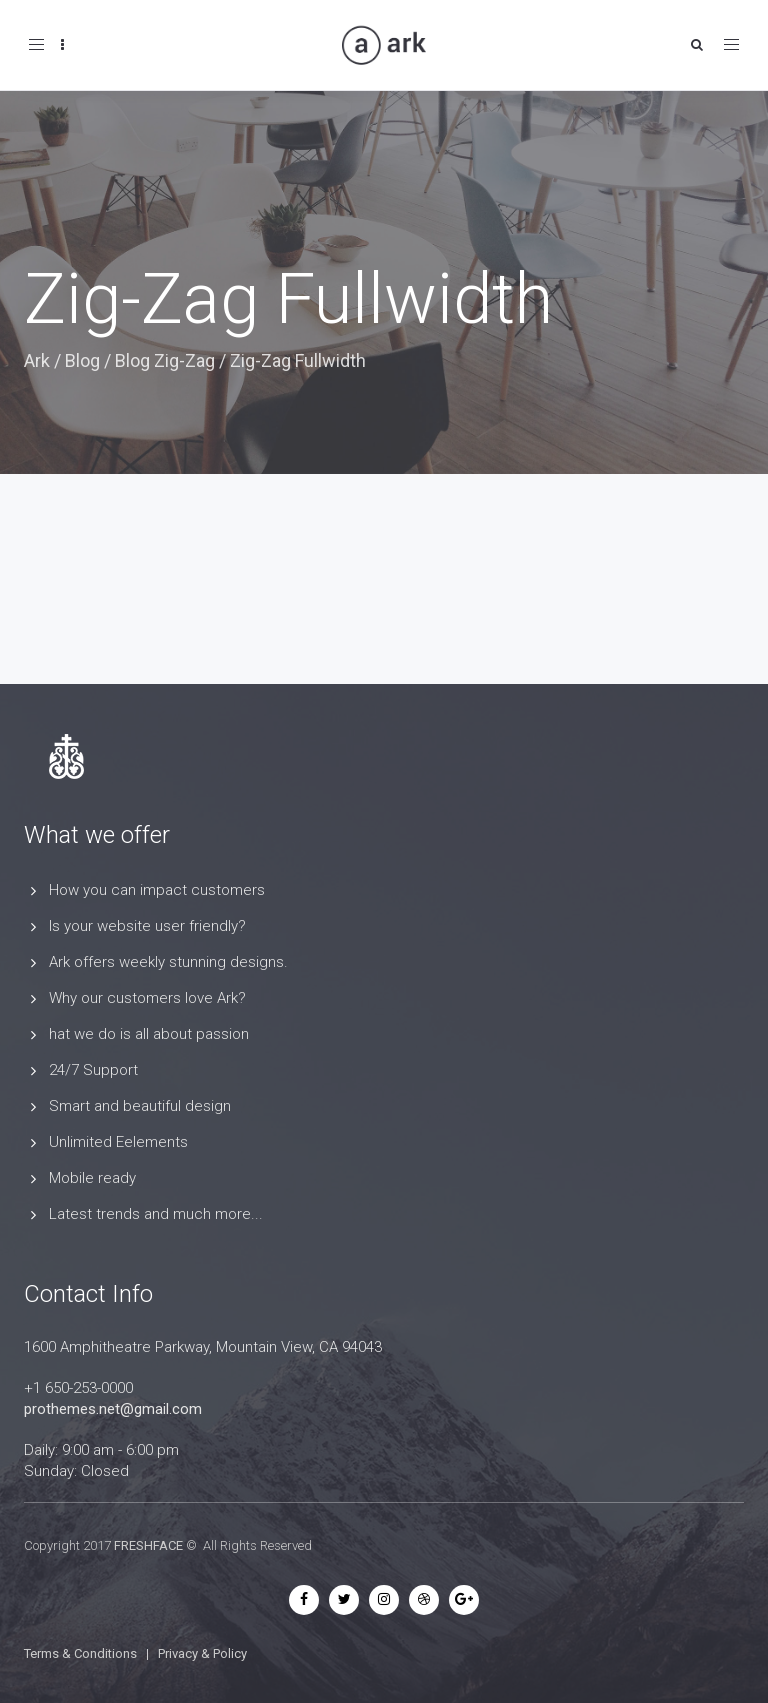  I want to click on Privacy & Policy, so click(202, 1653).